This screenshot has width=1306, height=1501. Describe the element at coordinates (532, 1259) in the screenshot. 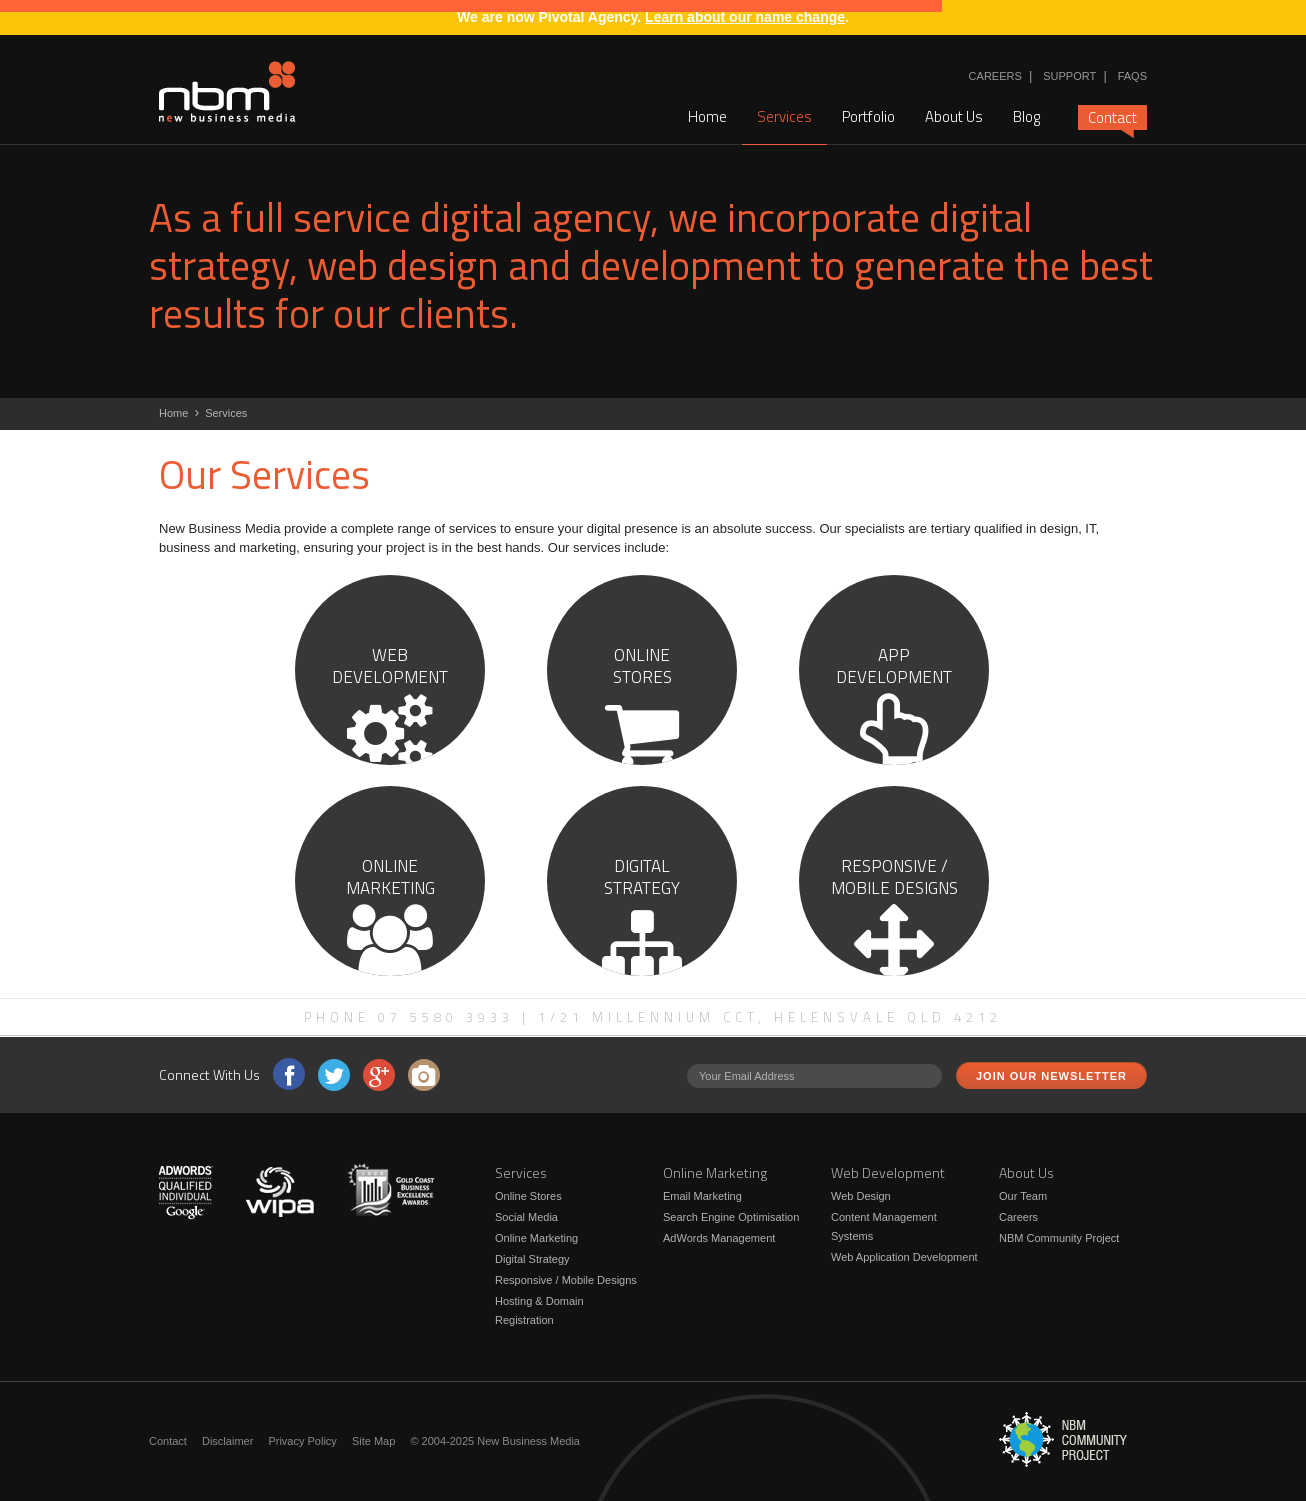

I see `Digital Strategy` at that location.